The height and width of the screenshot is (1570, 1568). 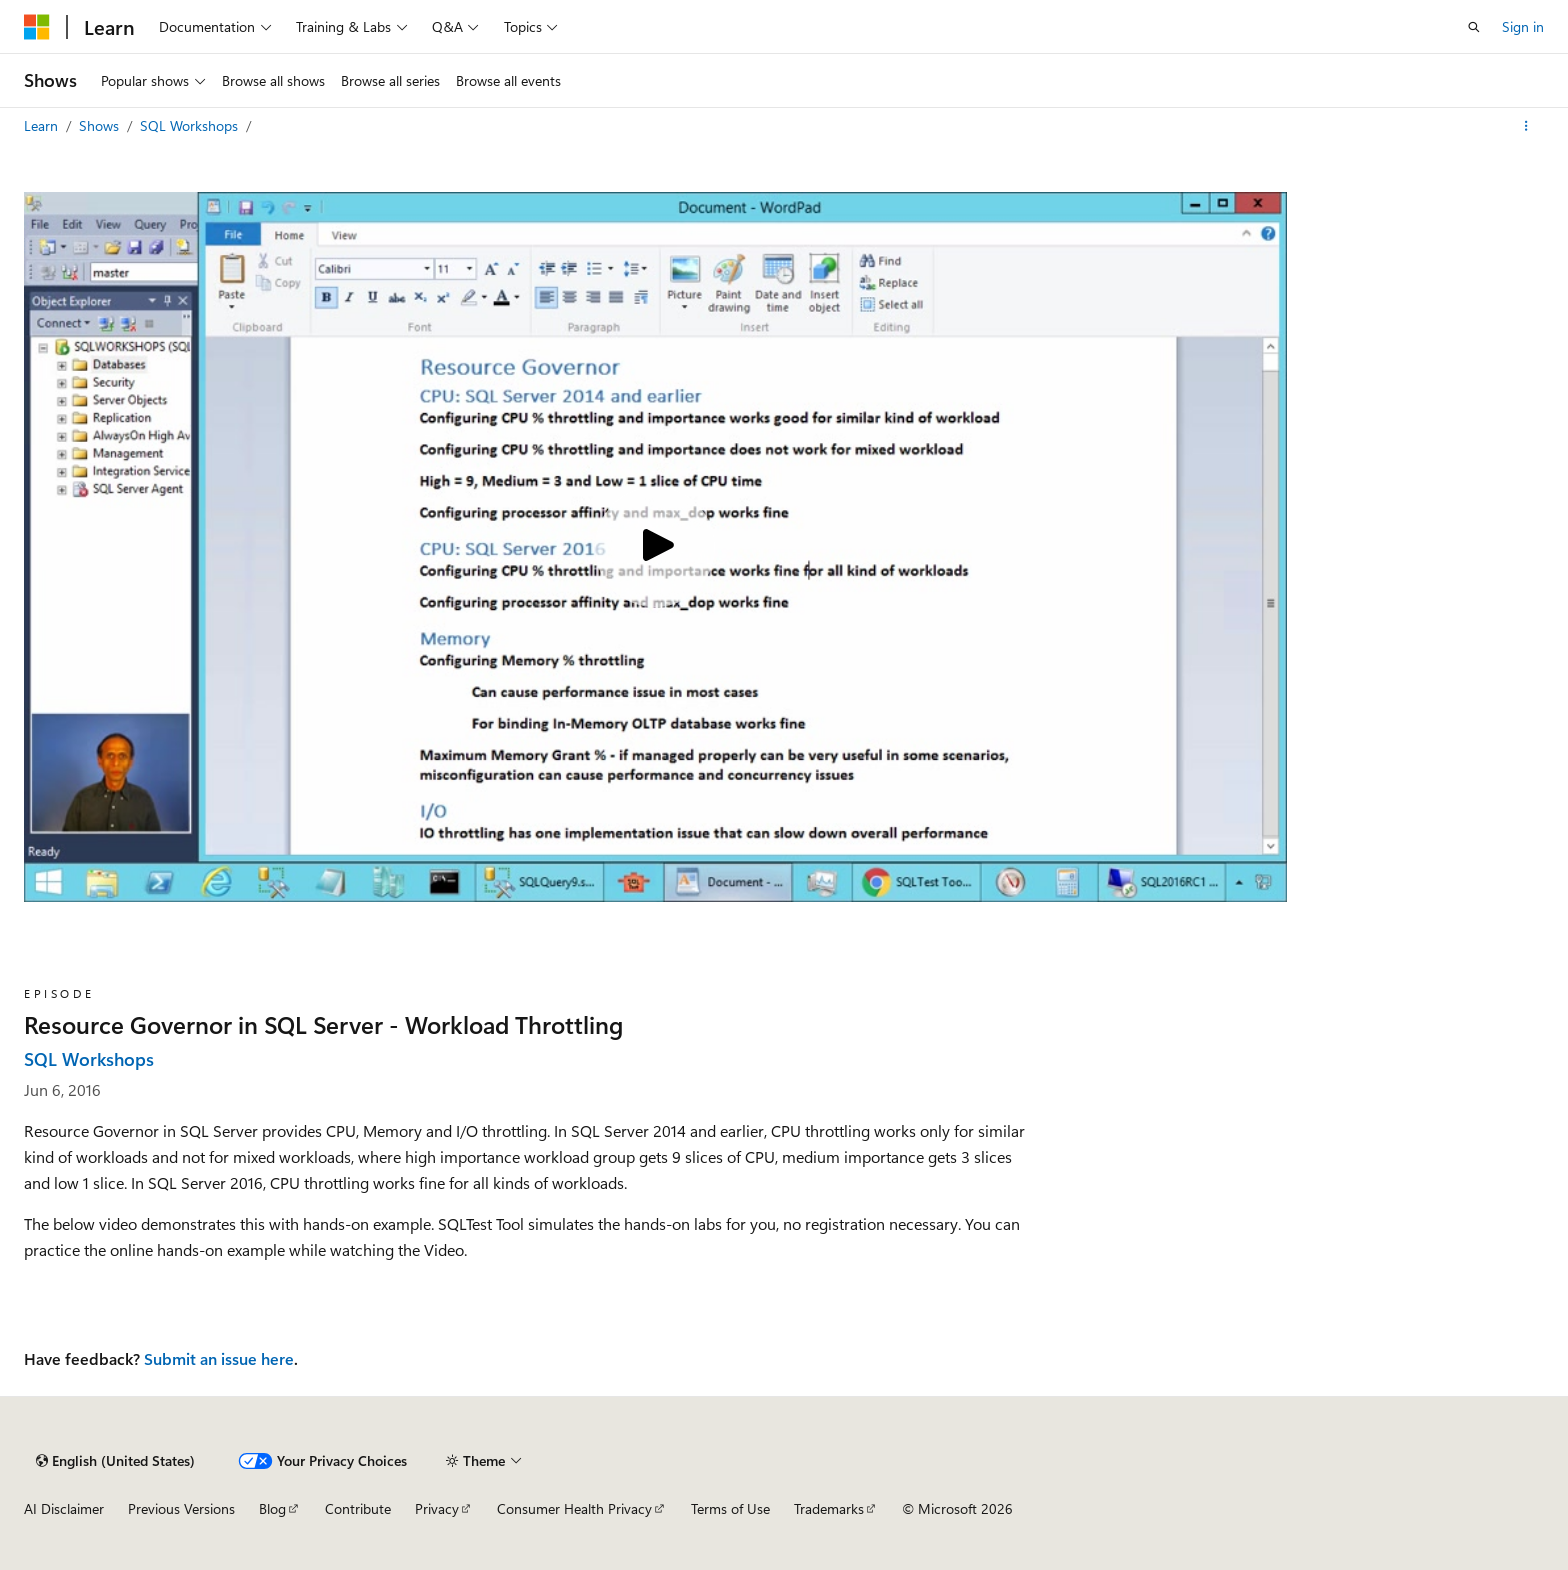 What do you see at coordinates (43, 125) in the screenshot?
I see `Learn` at bounding box center [43, 125].